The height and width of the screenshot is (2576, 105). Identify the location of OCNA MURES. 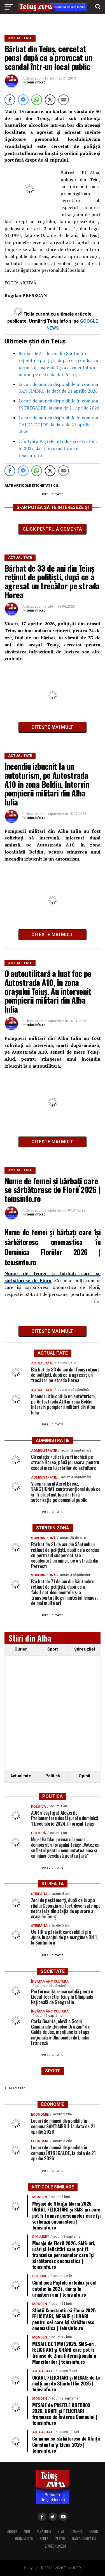
(24, 2538).